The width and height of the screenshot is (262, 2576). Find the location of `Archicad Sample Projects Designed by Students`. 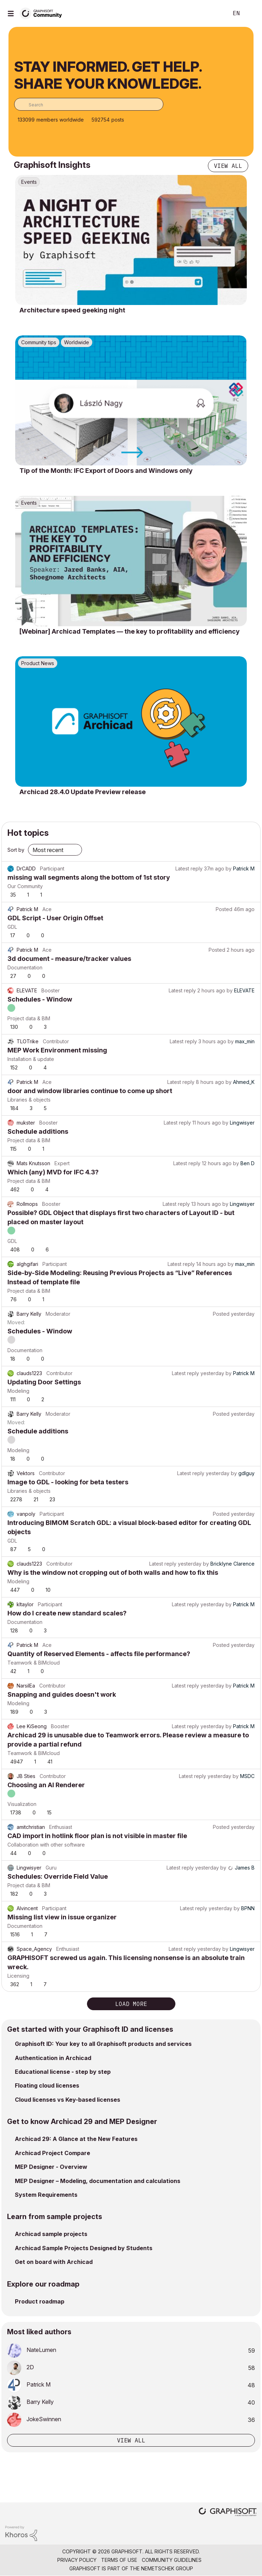

Archicad Sample Projects Designed by Students is located at coordinates (83, 2248).